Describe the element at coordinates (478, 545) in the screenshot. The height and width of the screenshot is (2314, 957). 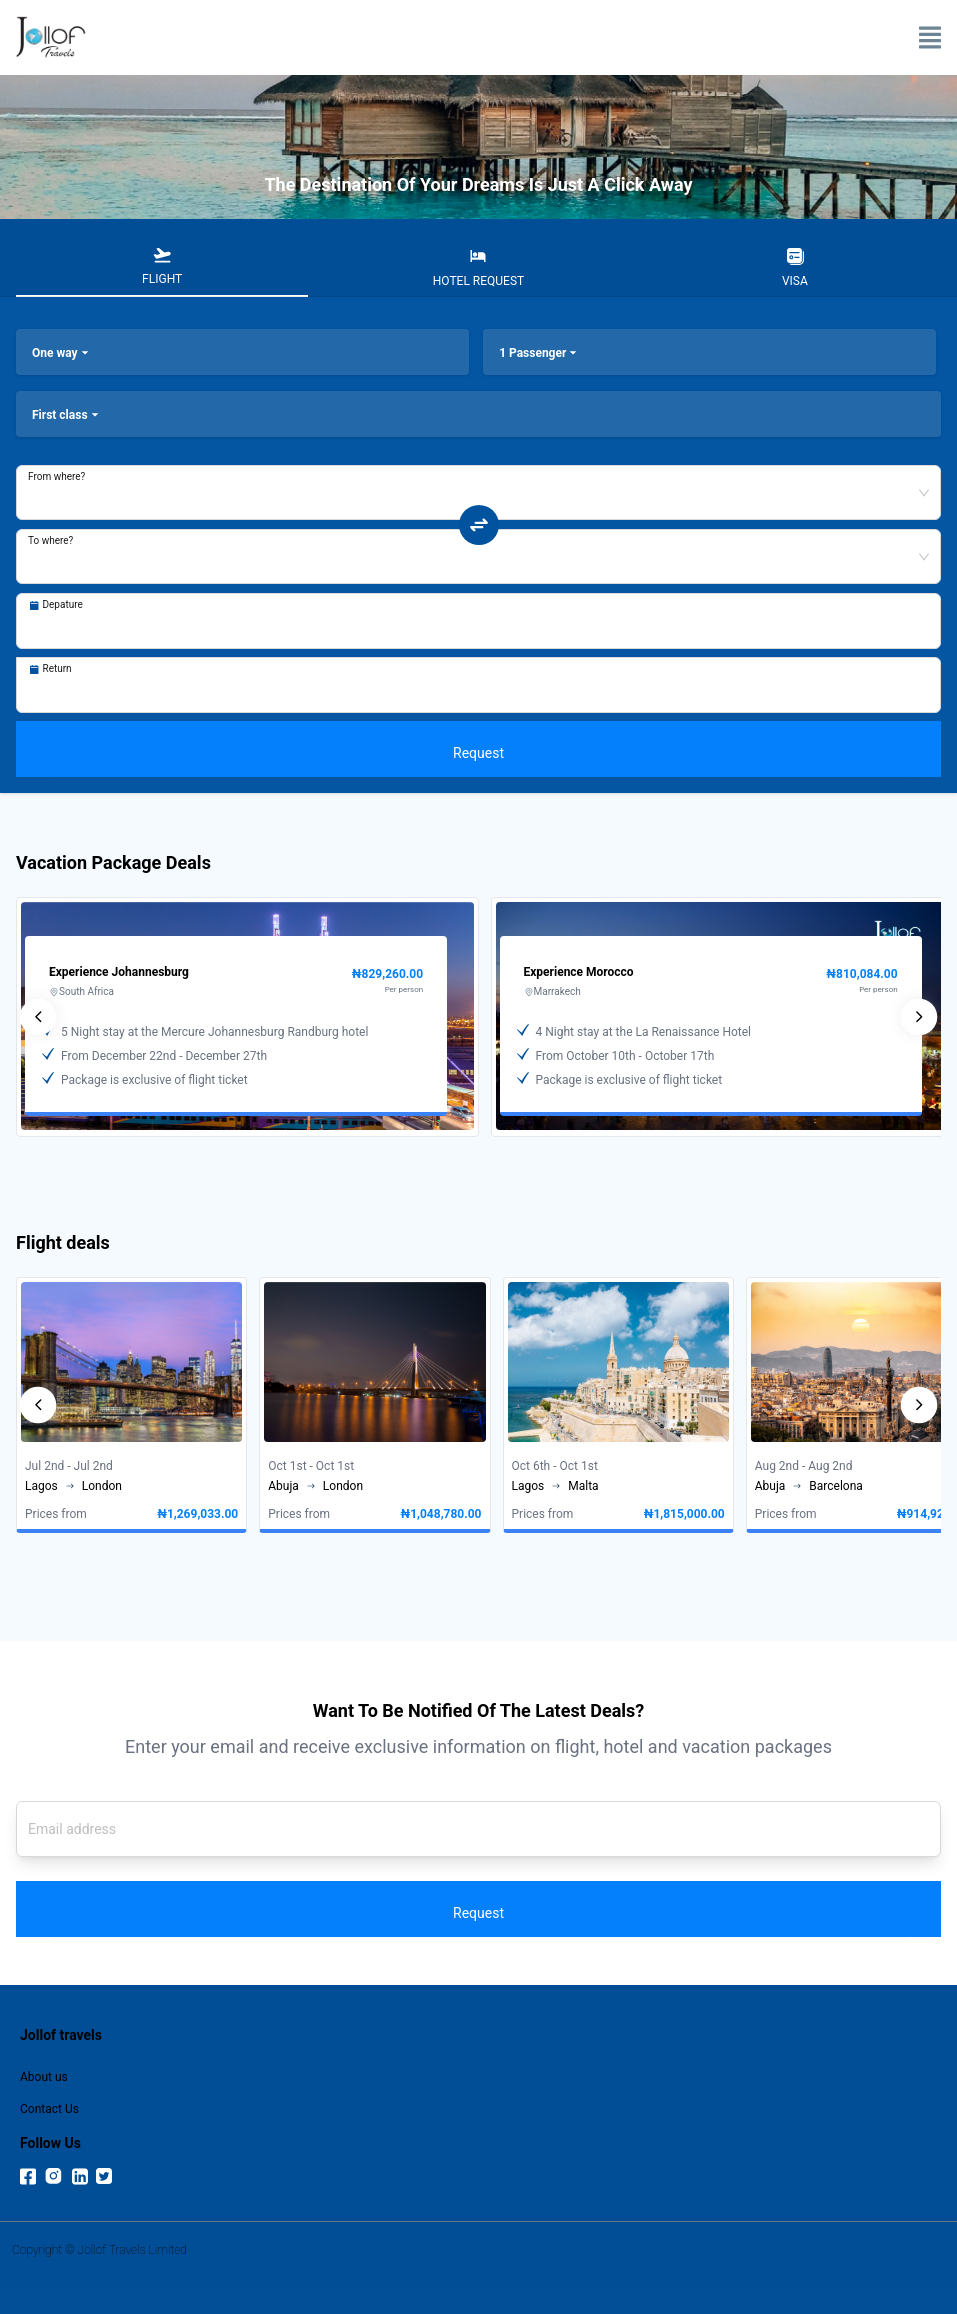
I see `[tabpanel]` at that location.